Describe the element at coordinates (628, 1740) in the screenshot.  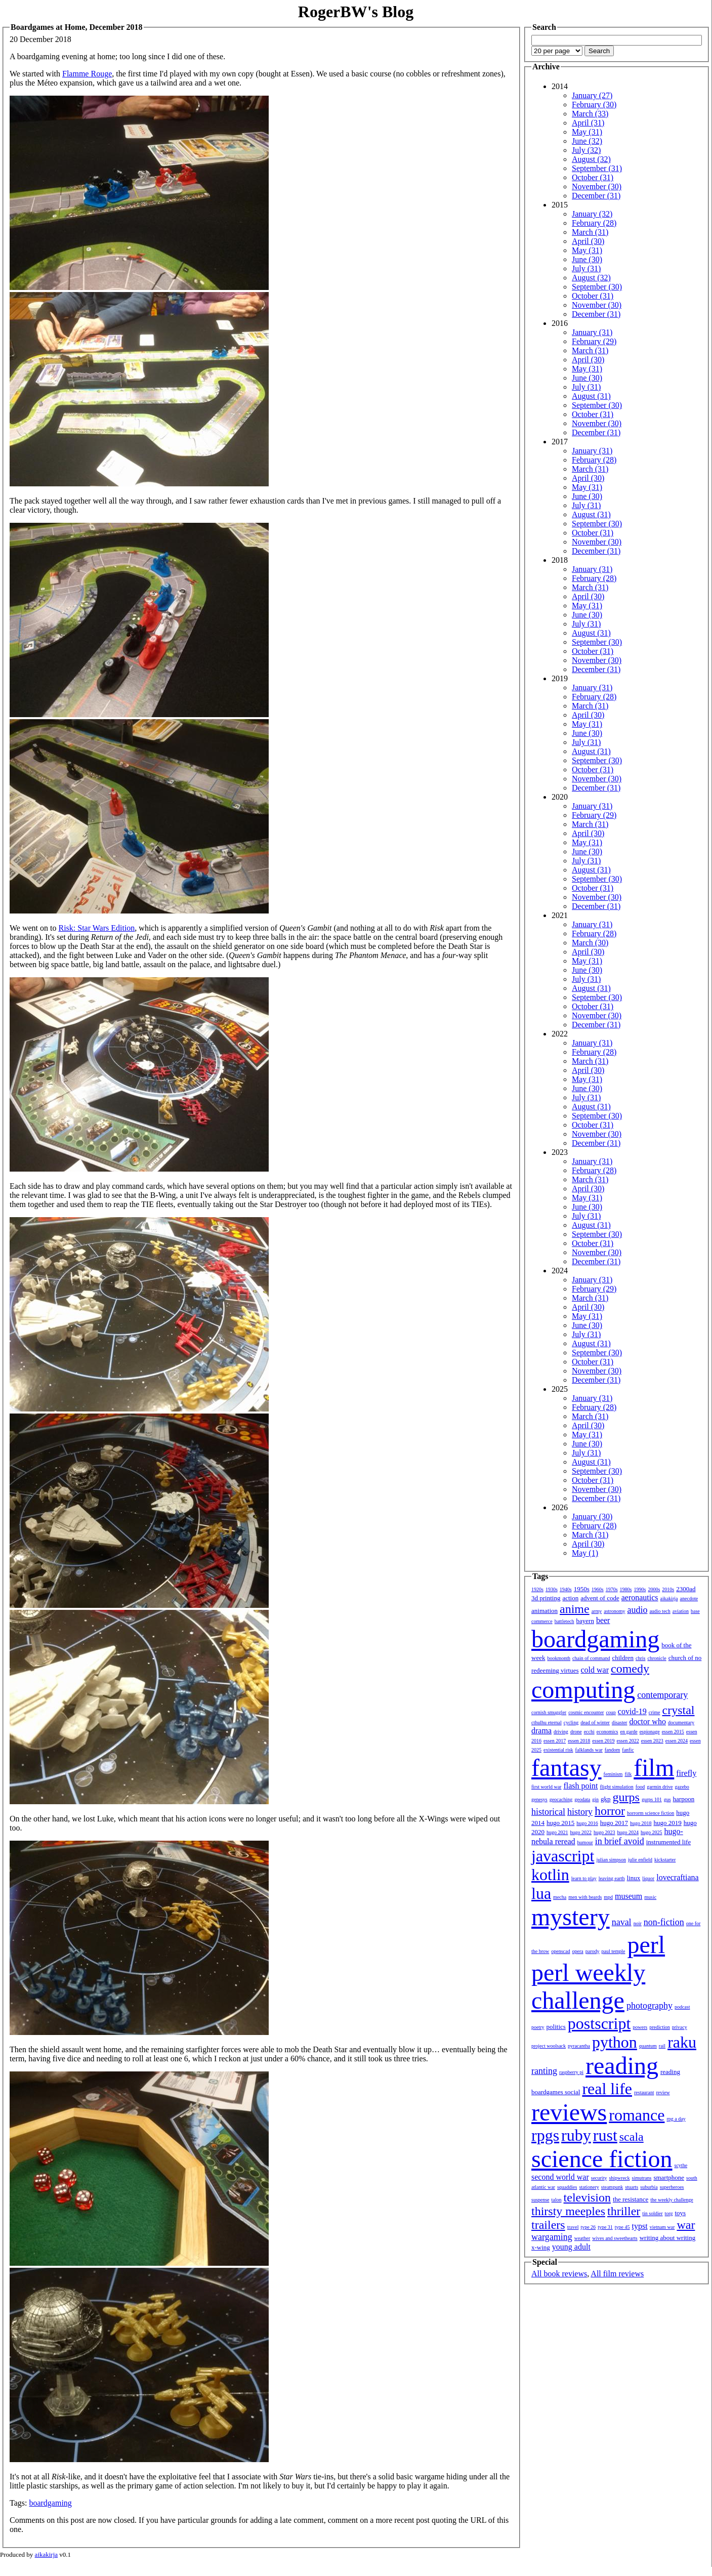
I see `essen 2022` at that location.